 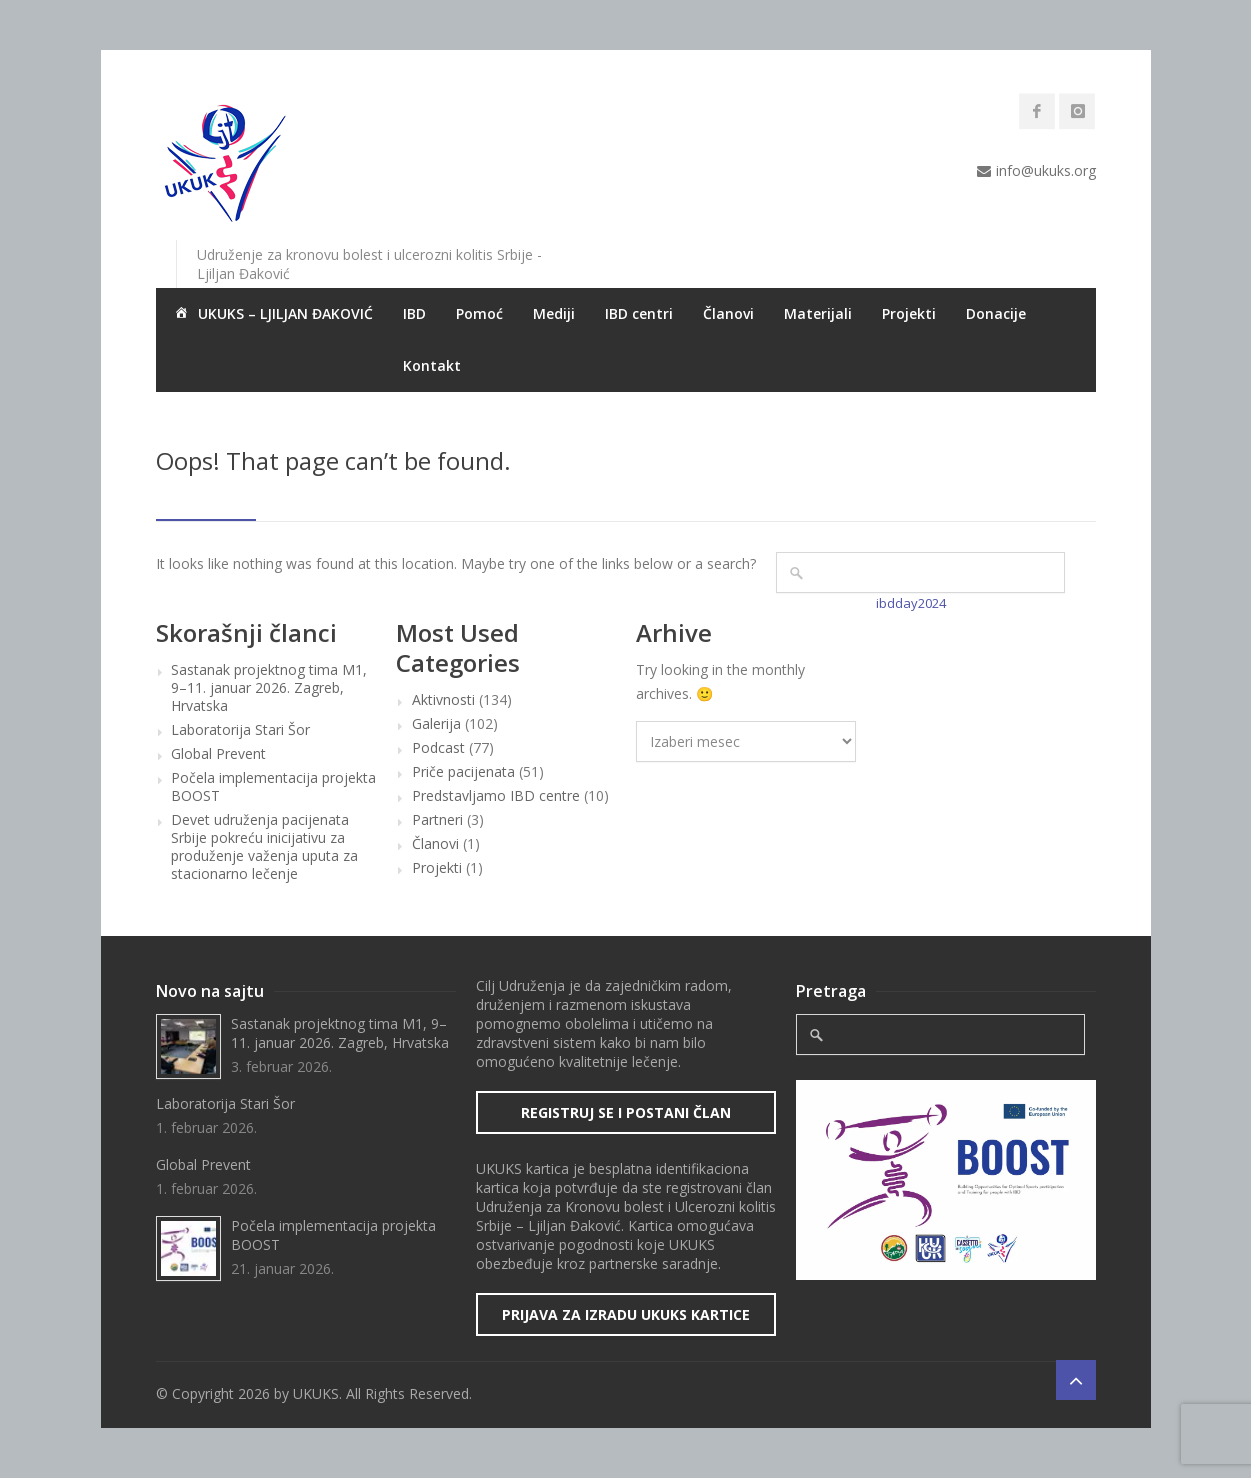 I want to click on Partneri, so click(x=437, y=820).